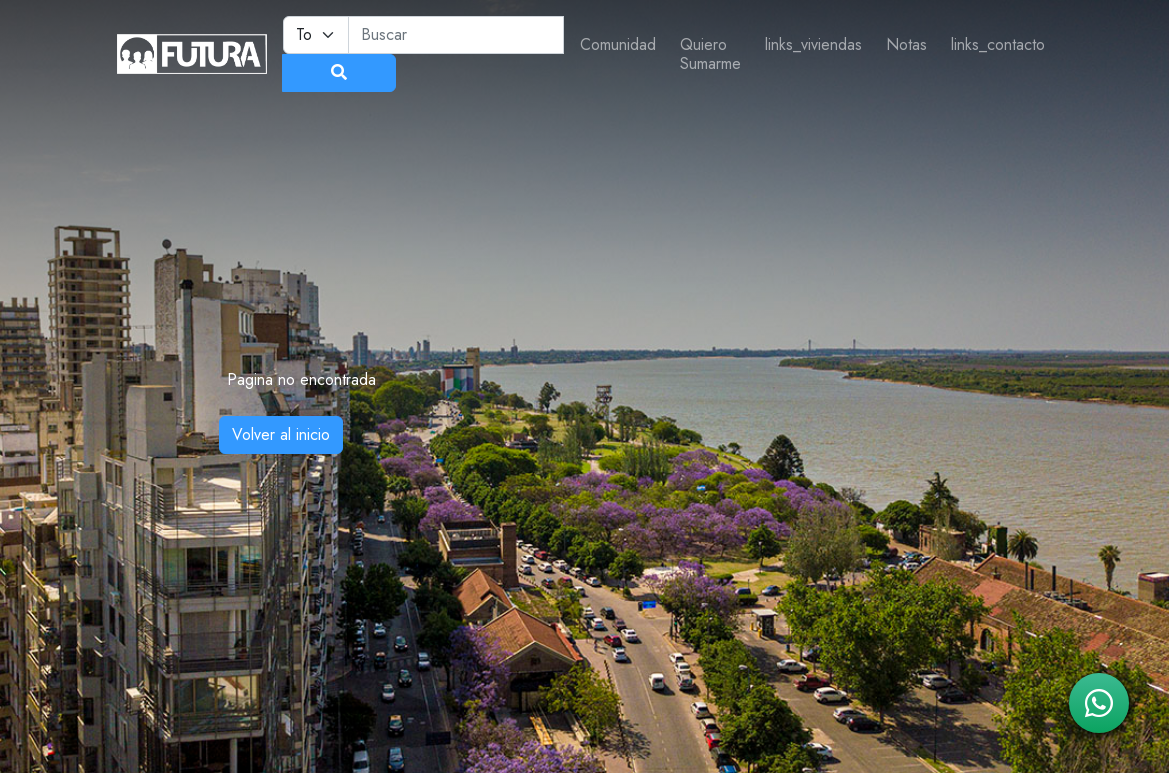 Image resolution: width=1169 pixels, height=773 pixels. Describe the element at coordinates (618, 44) in the screenshot. I see `Comunidad` at that location.